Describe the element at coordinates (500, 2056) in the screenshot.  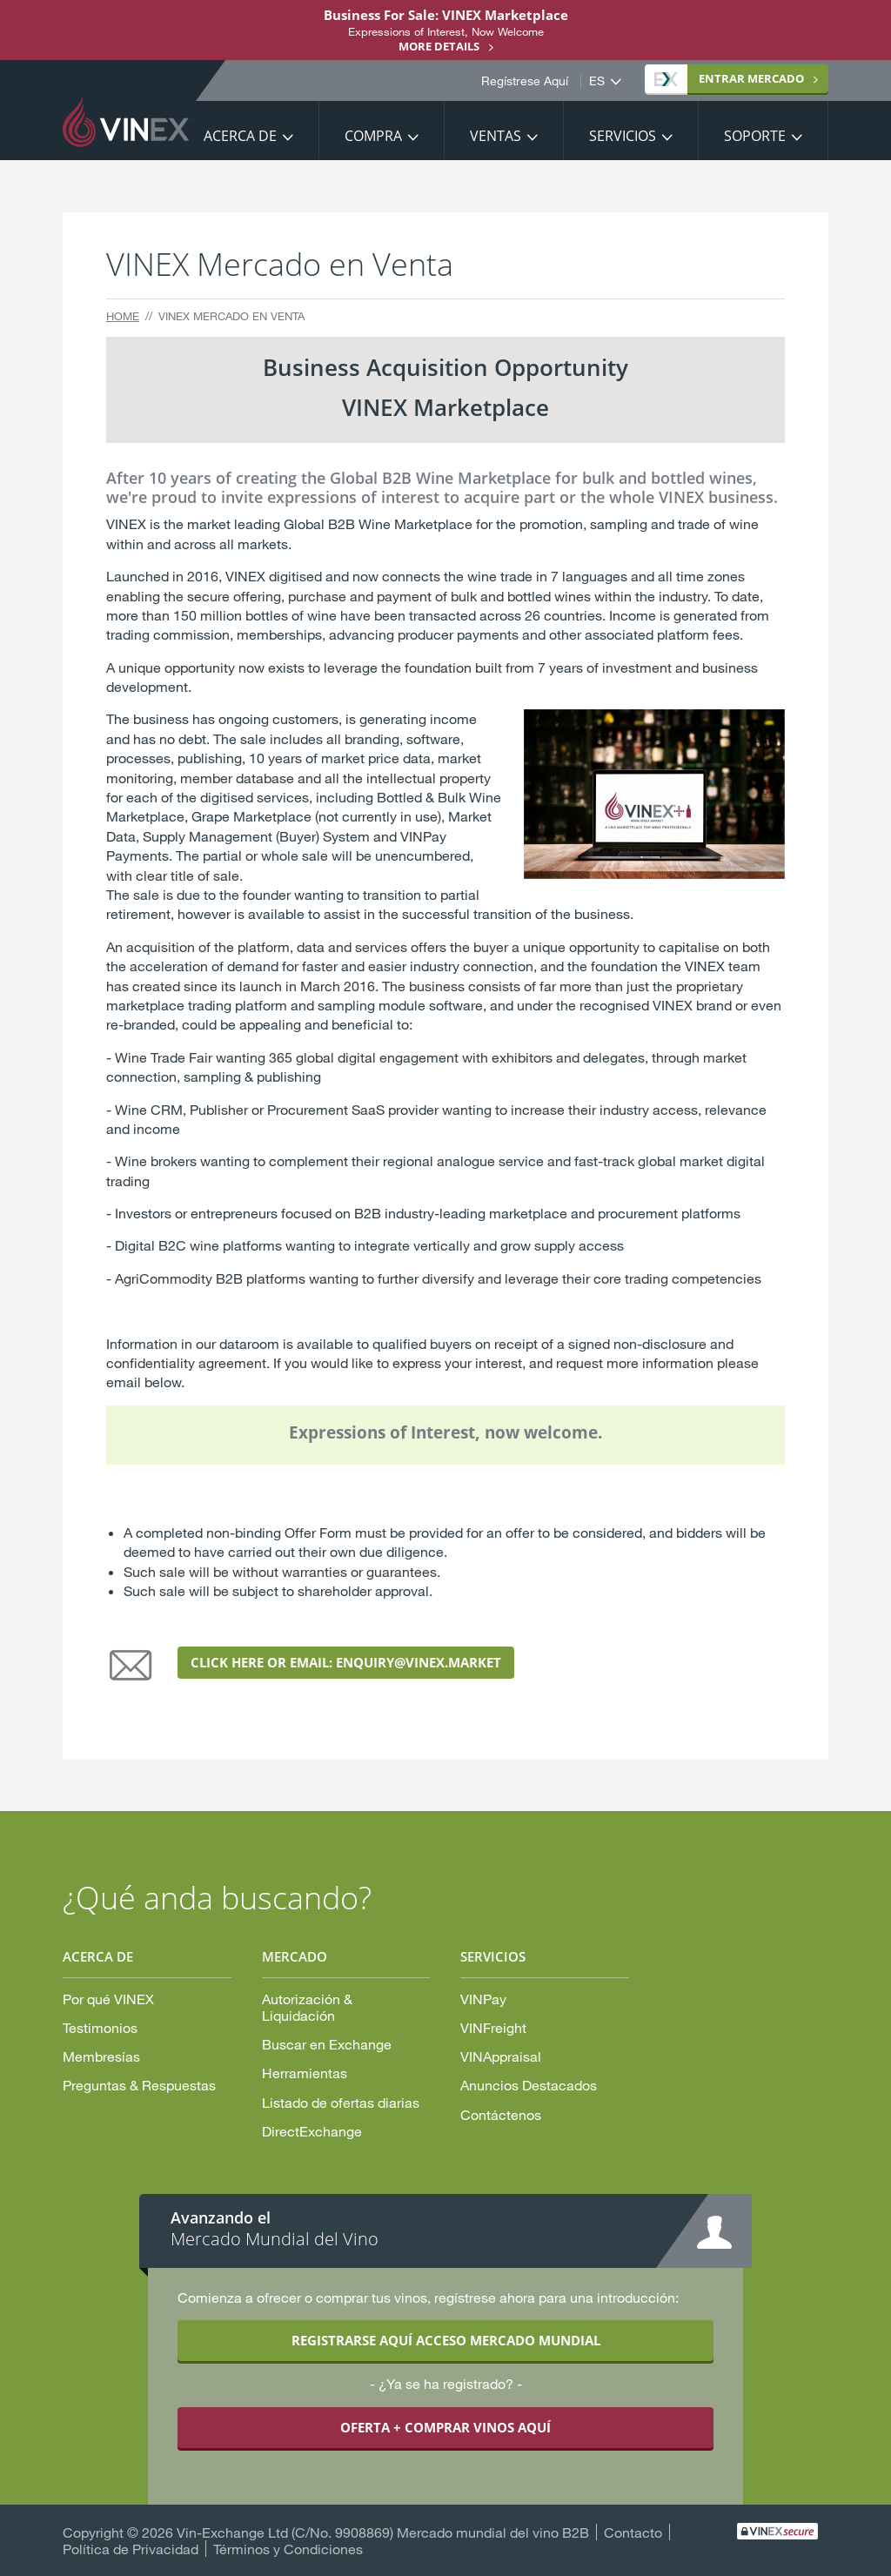
I see `VINAppraisal` at that location.